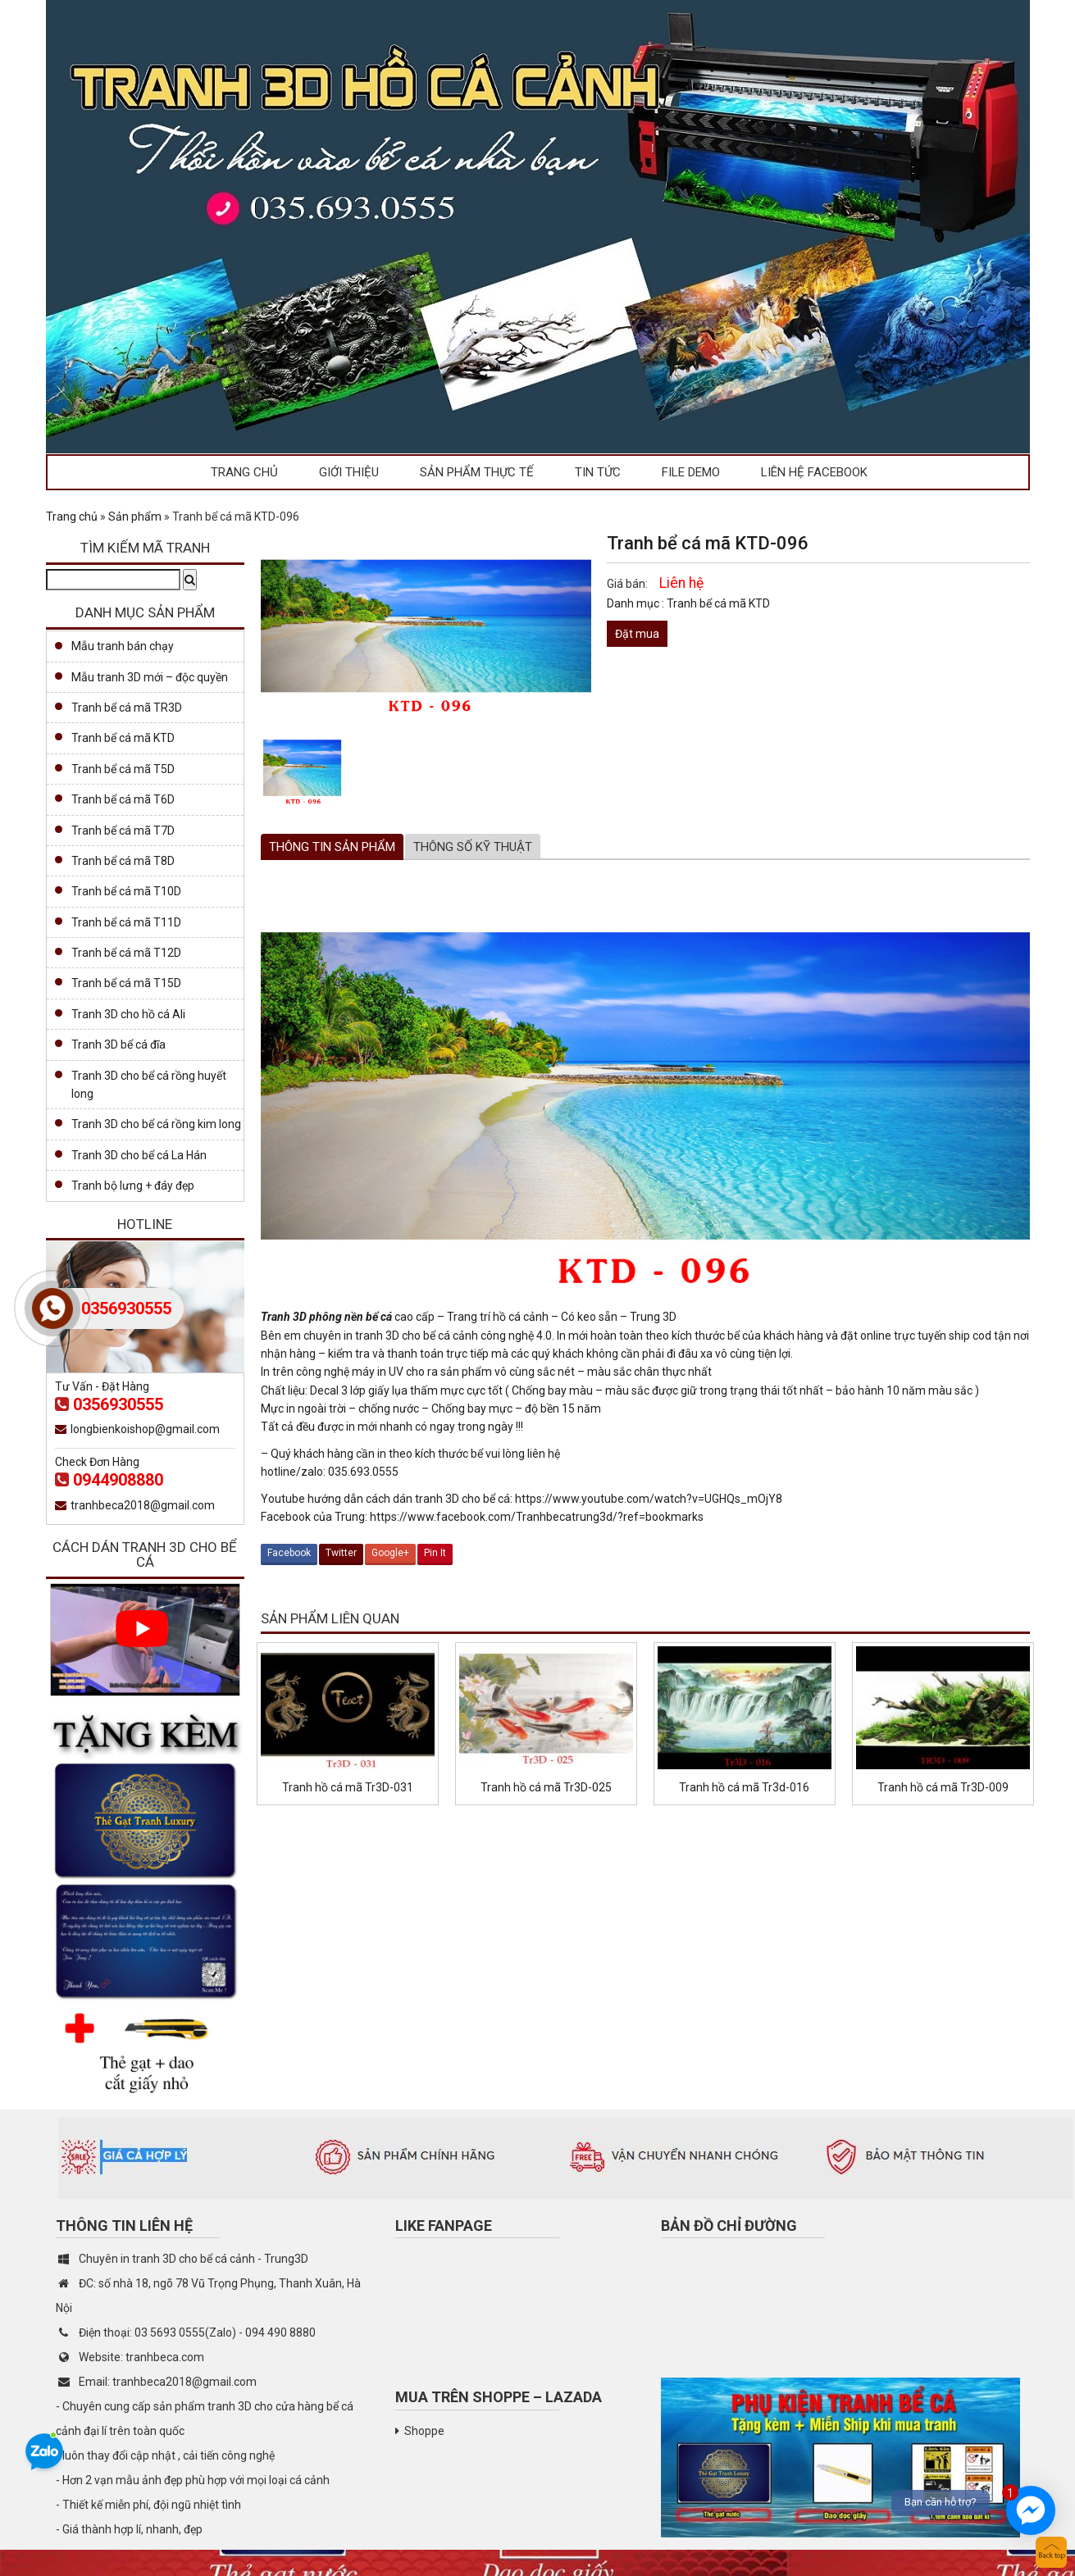  I want to click on Liên hệ facebook, so click(814, 472).